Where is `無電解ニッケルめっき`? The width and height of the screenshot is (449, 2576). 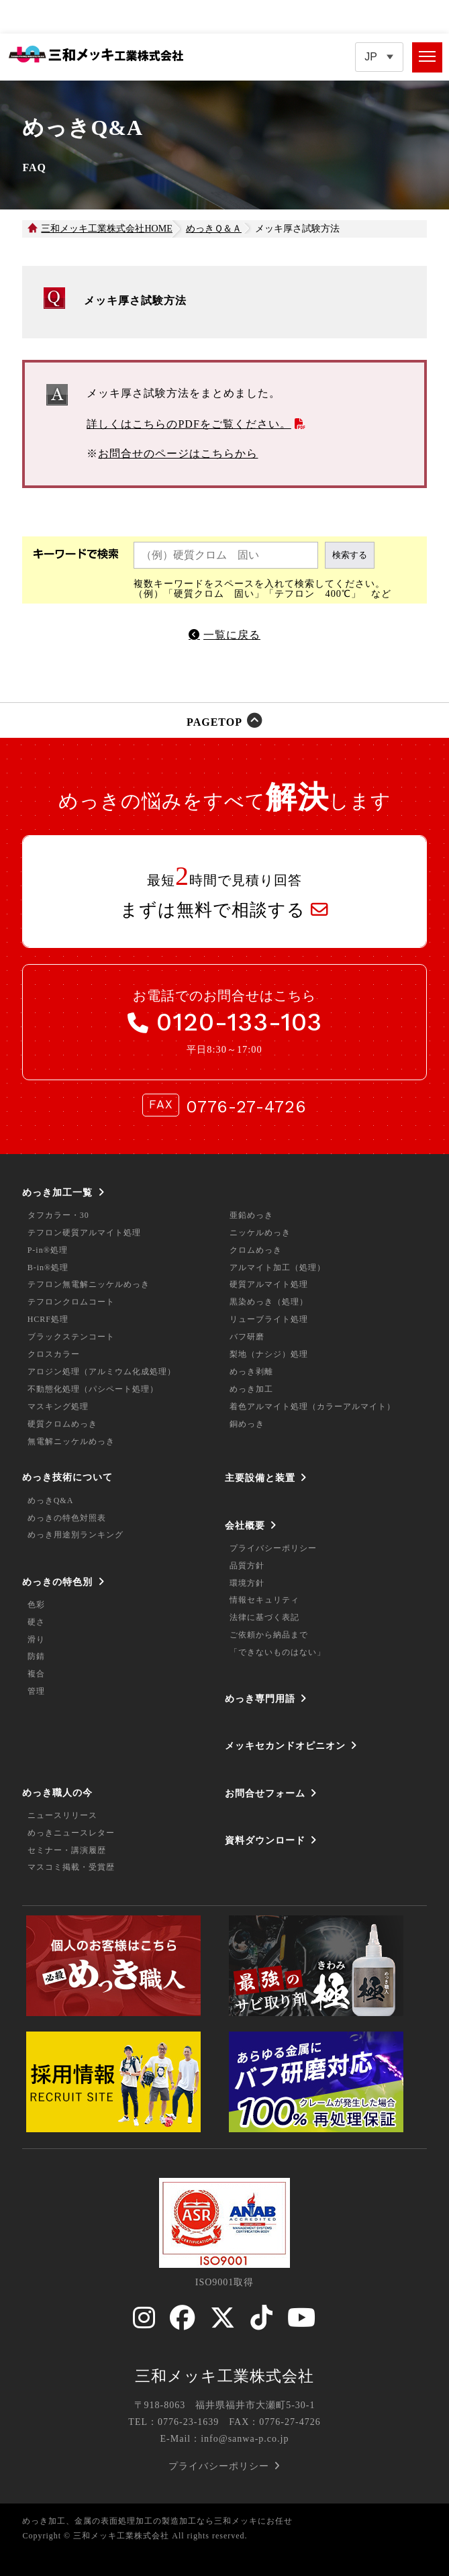 無電解ニッケルめっき is located at coordinates (71, 1441).